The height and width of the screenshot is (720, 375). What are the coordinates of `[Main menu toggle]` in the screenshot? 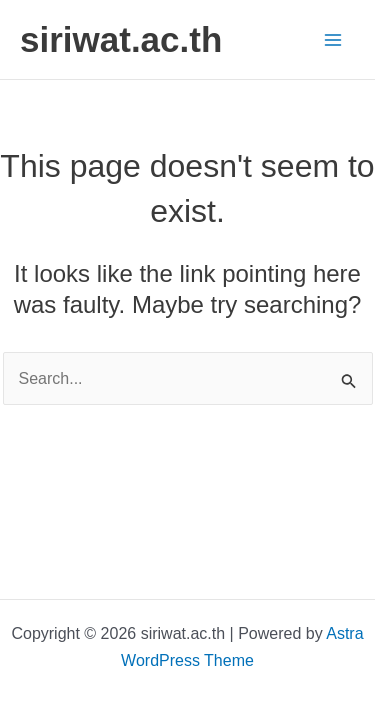 It's located at (333, 40).